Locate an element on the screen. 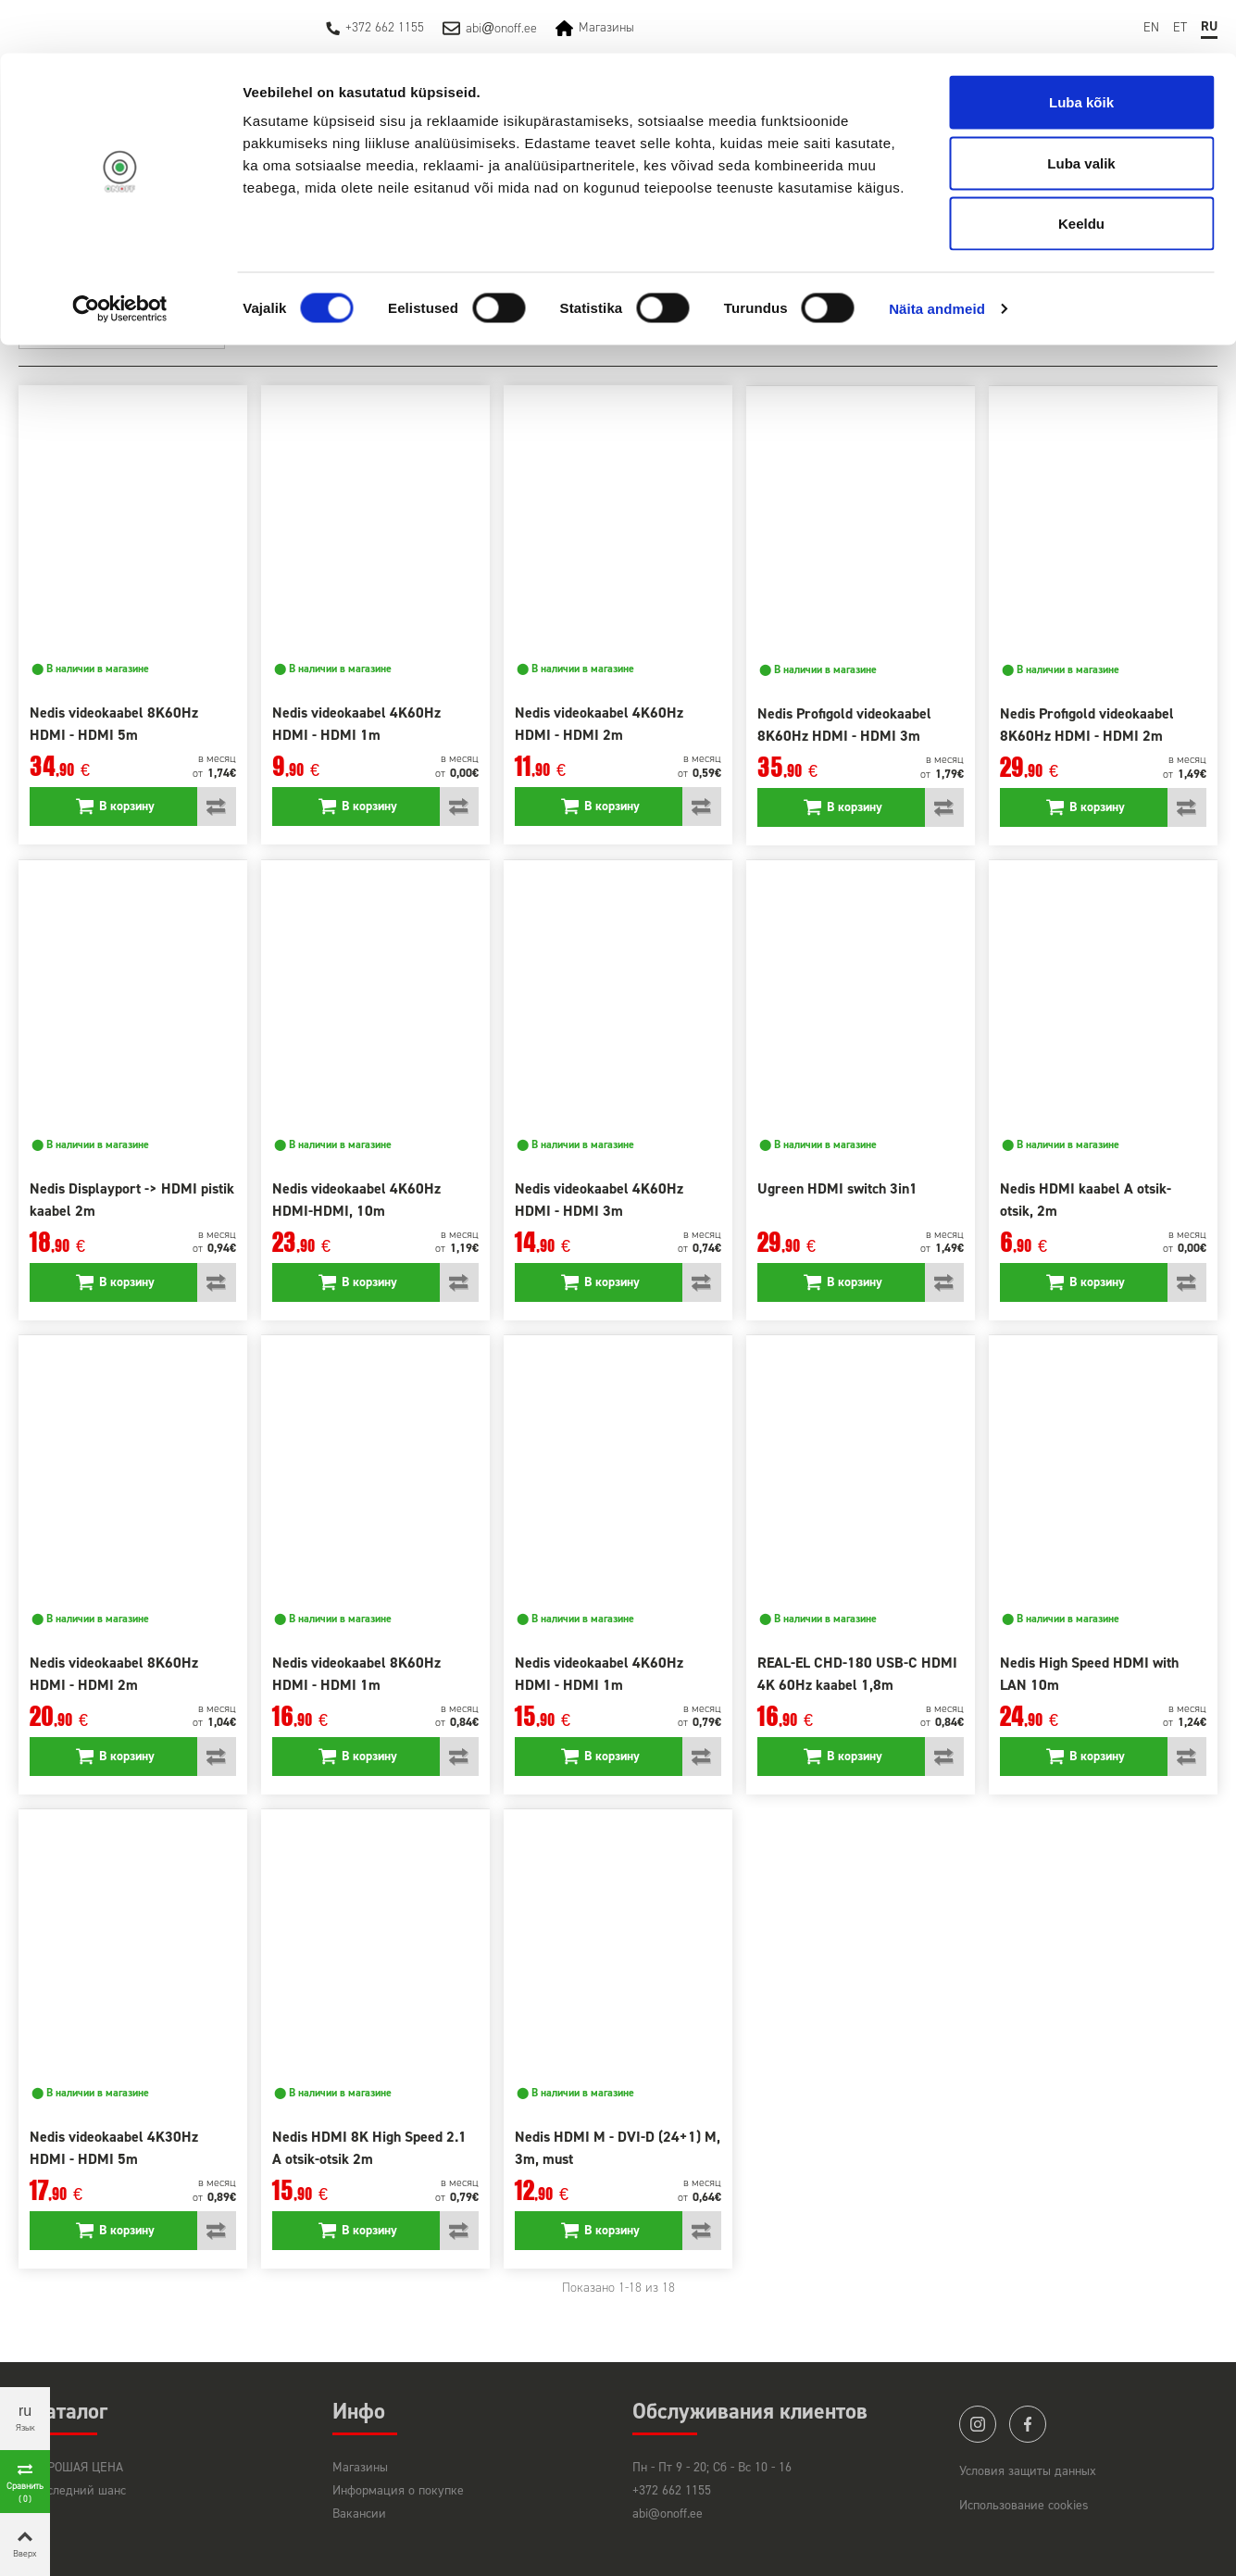  Nedis videokaabel 8K60Hz HDMI - HDMI 1m is located at coordinates (356, 1673).